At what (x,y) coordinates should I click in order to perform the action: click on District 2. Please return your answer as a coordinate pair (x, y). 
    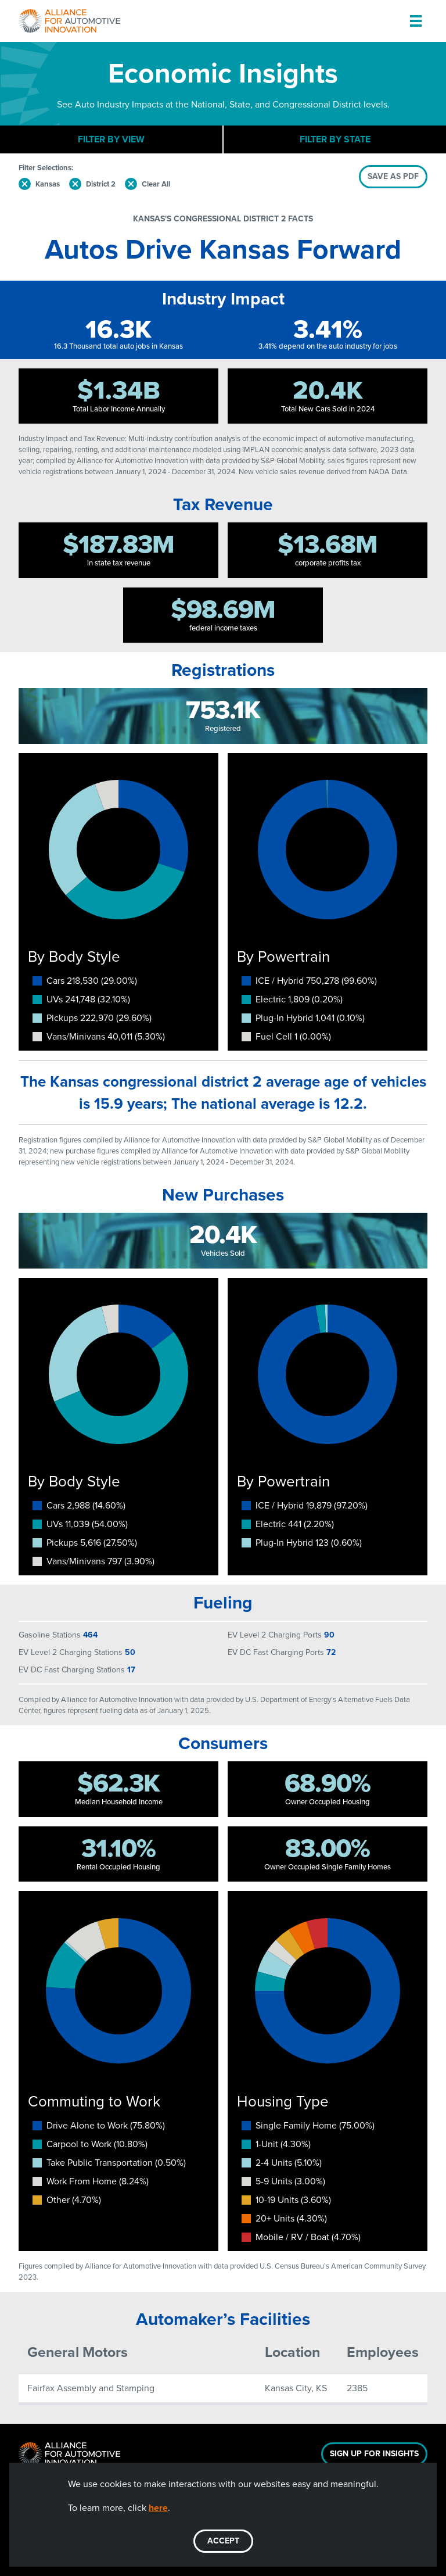
    Looking at the image, I should click on (101, 183).